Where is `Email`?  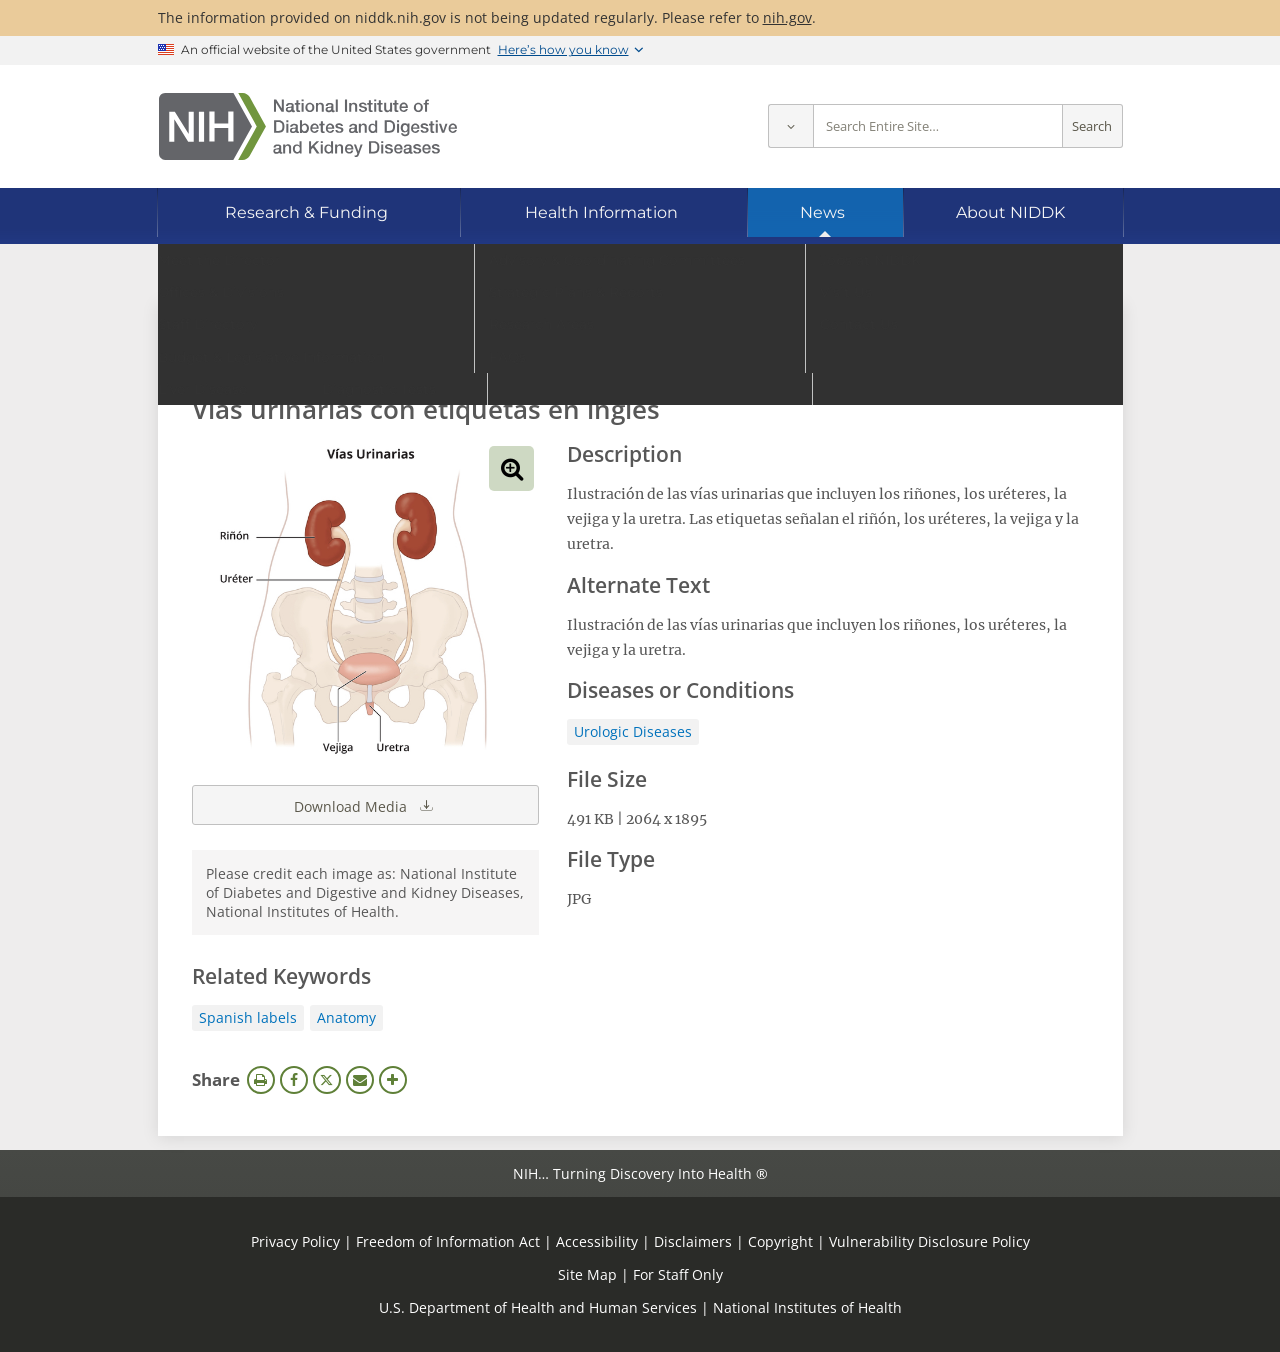 Email is located at coordinates (360, 1080).